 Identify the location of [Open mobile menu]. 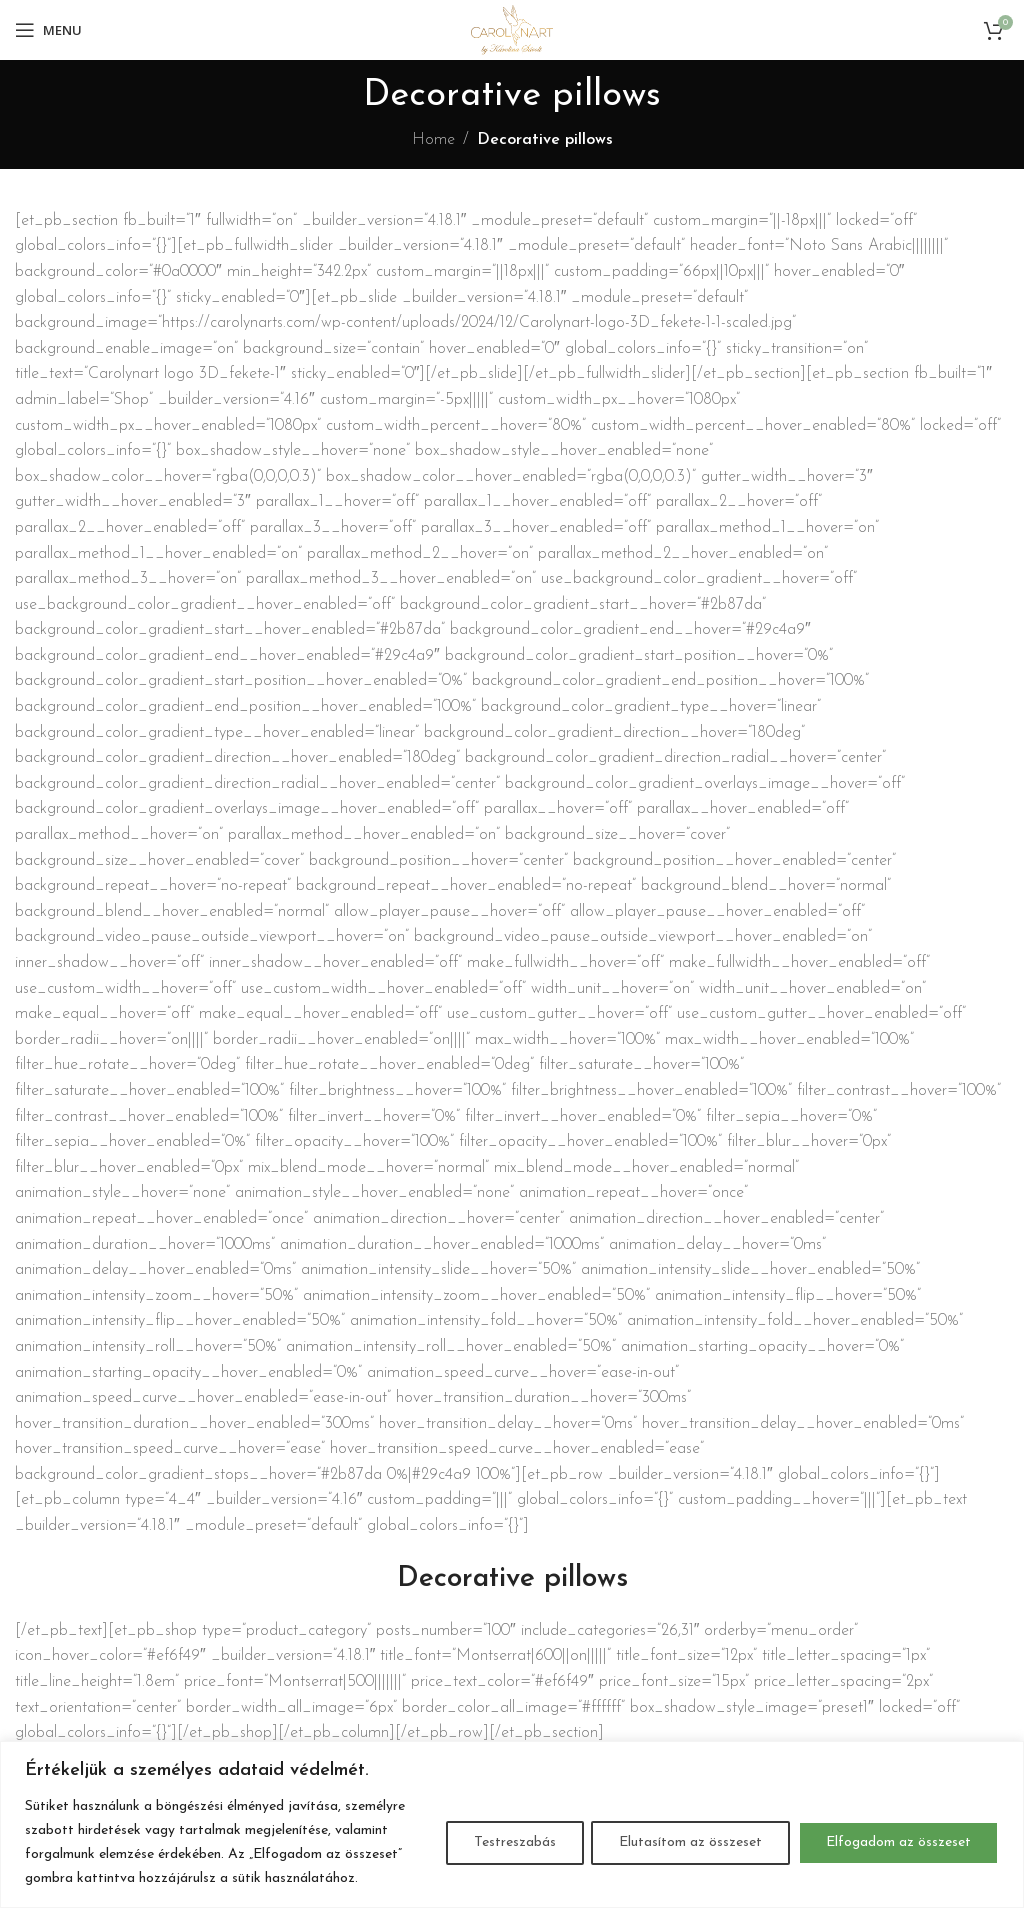
(48, 30).